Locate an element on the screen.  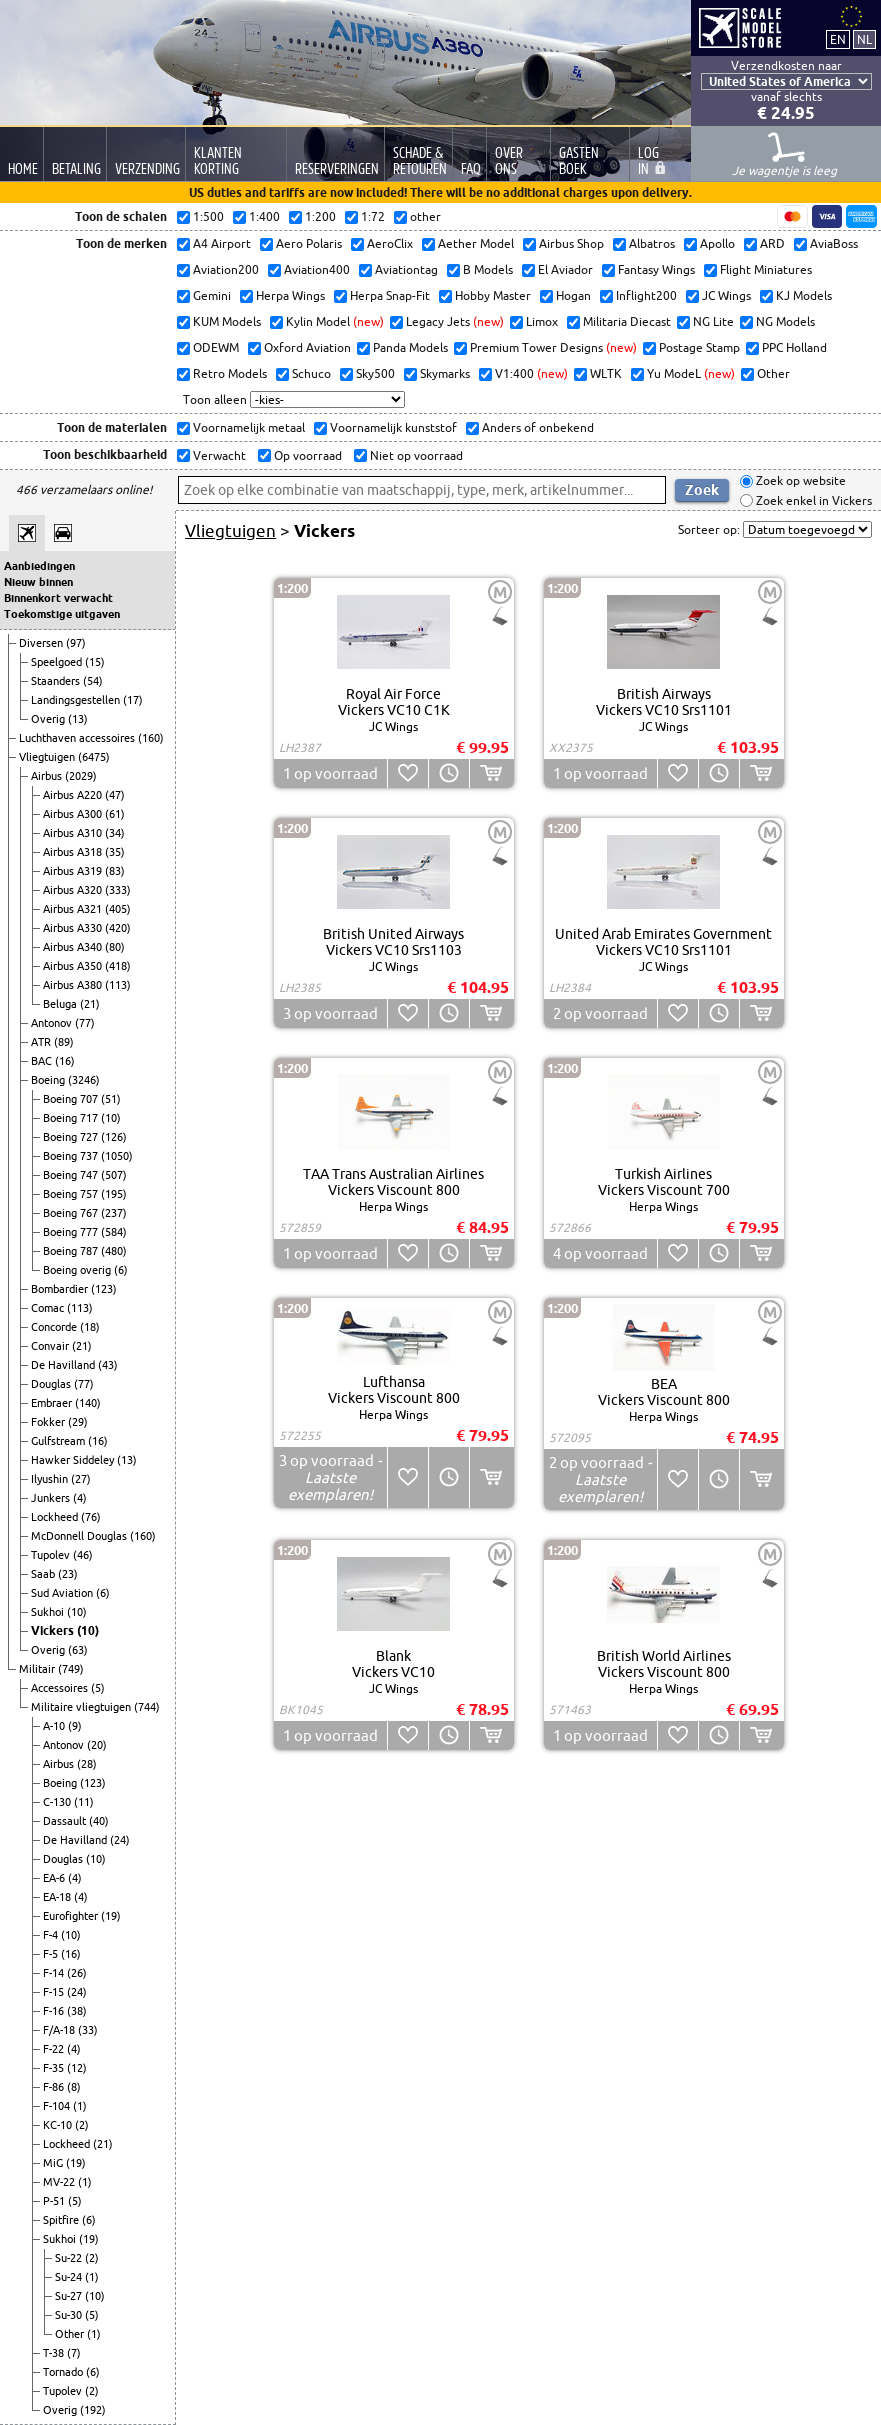
(18) is located at coordinates (90, 1327).